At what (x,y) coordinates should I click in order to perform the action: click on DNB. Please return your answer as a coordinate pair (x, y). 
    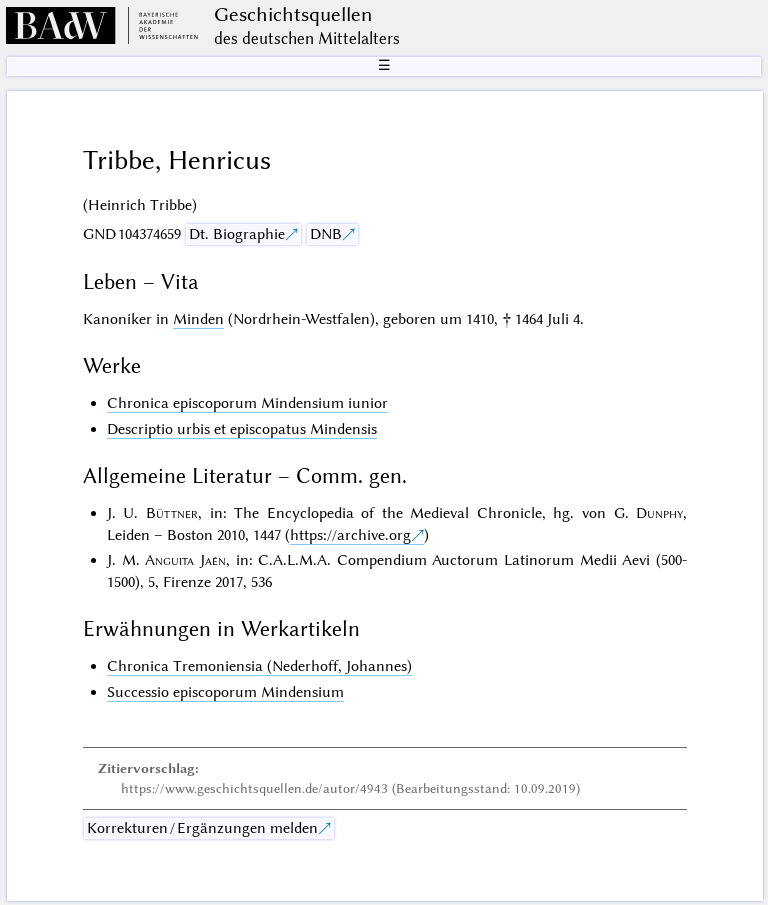
    Looking at the image, I should click on (326, 234).